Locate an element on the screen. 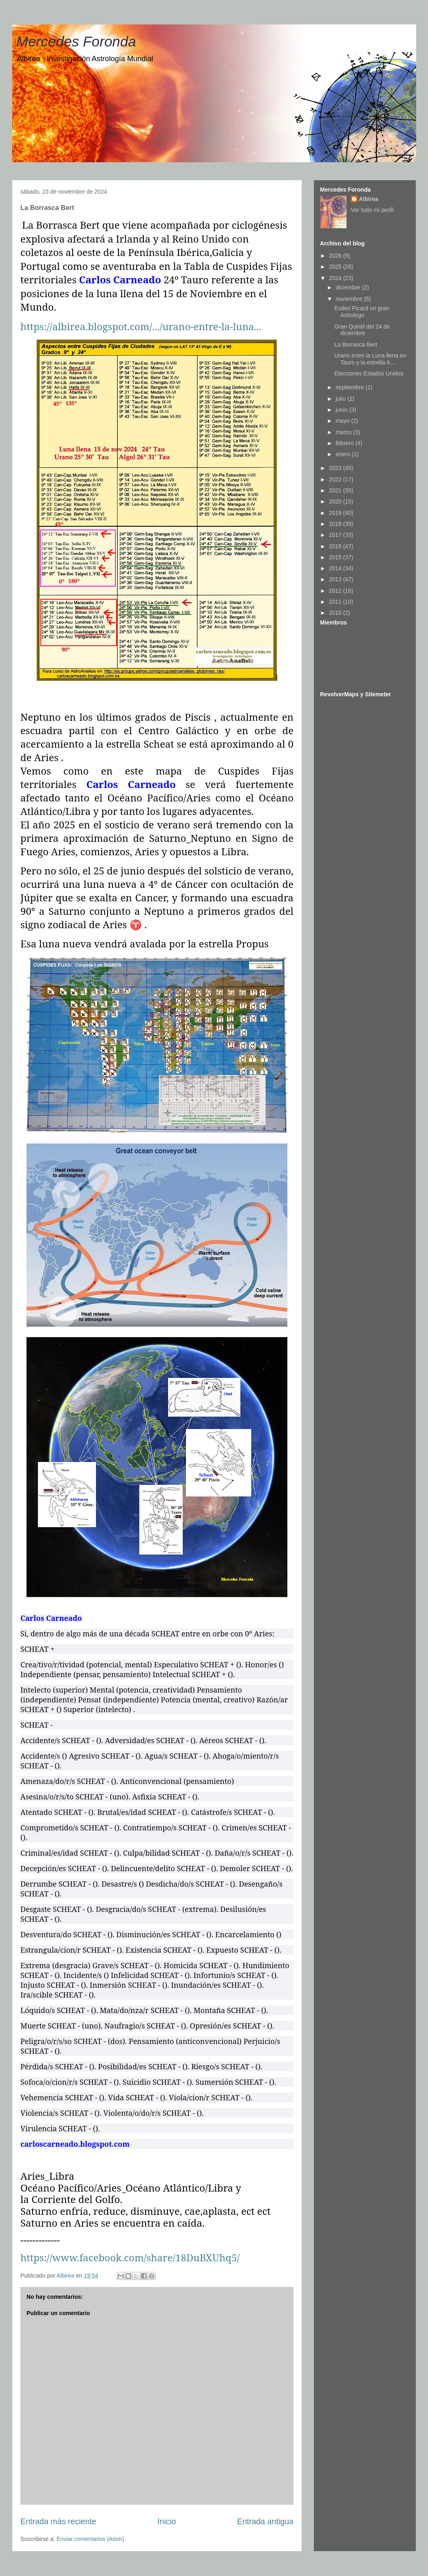 The width and height of the screenshot is (428, 2576). 2017 is located at coordinates (336, 535).